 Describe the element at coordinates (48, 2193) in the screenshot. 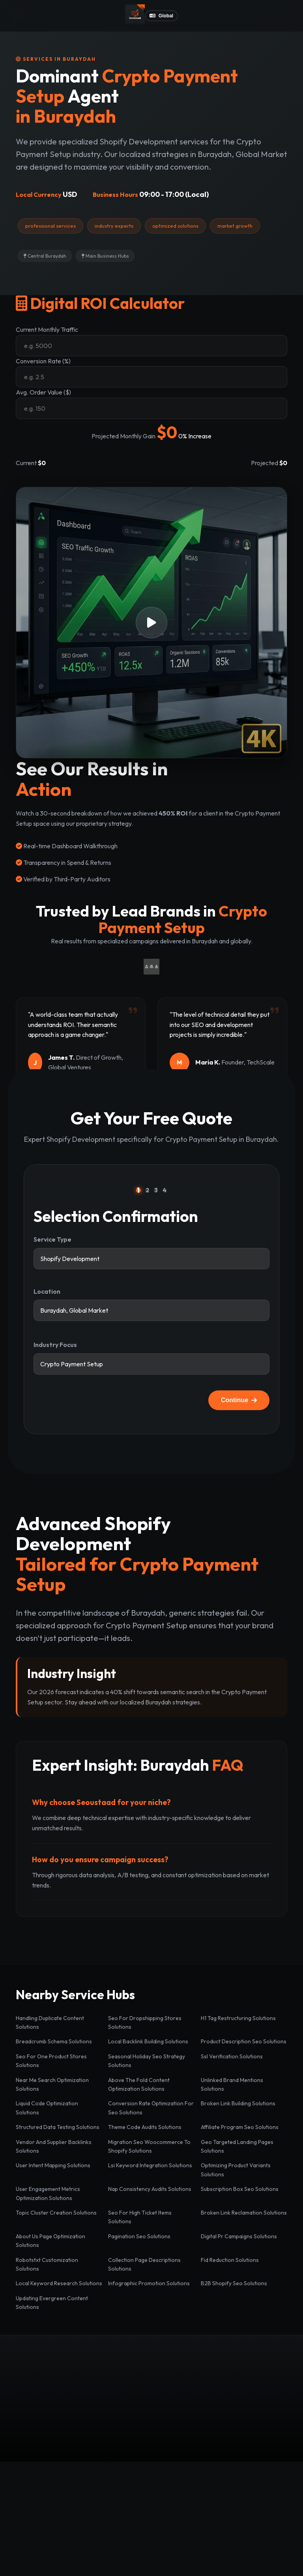

I see `User Engagement Metrics Optimization Solutions` at that location.